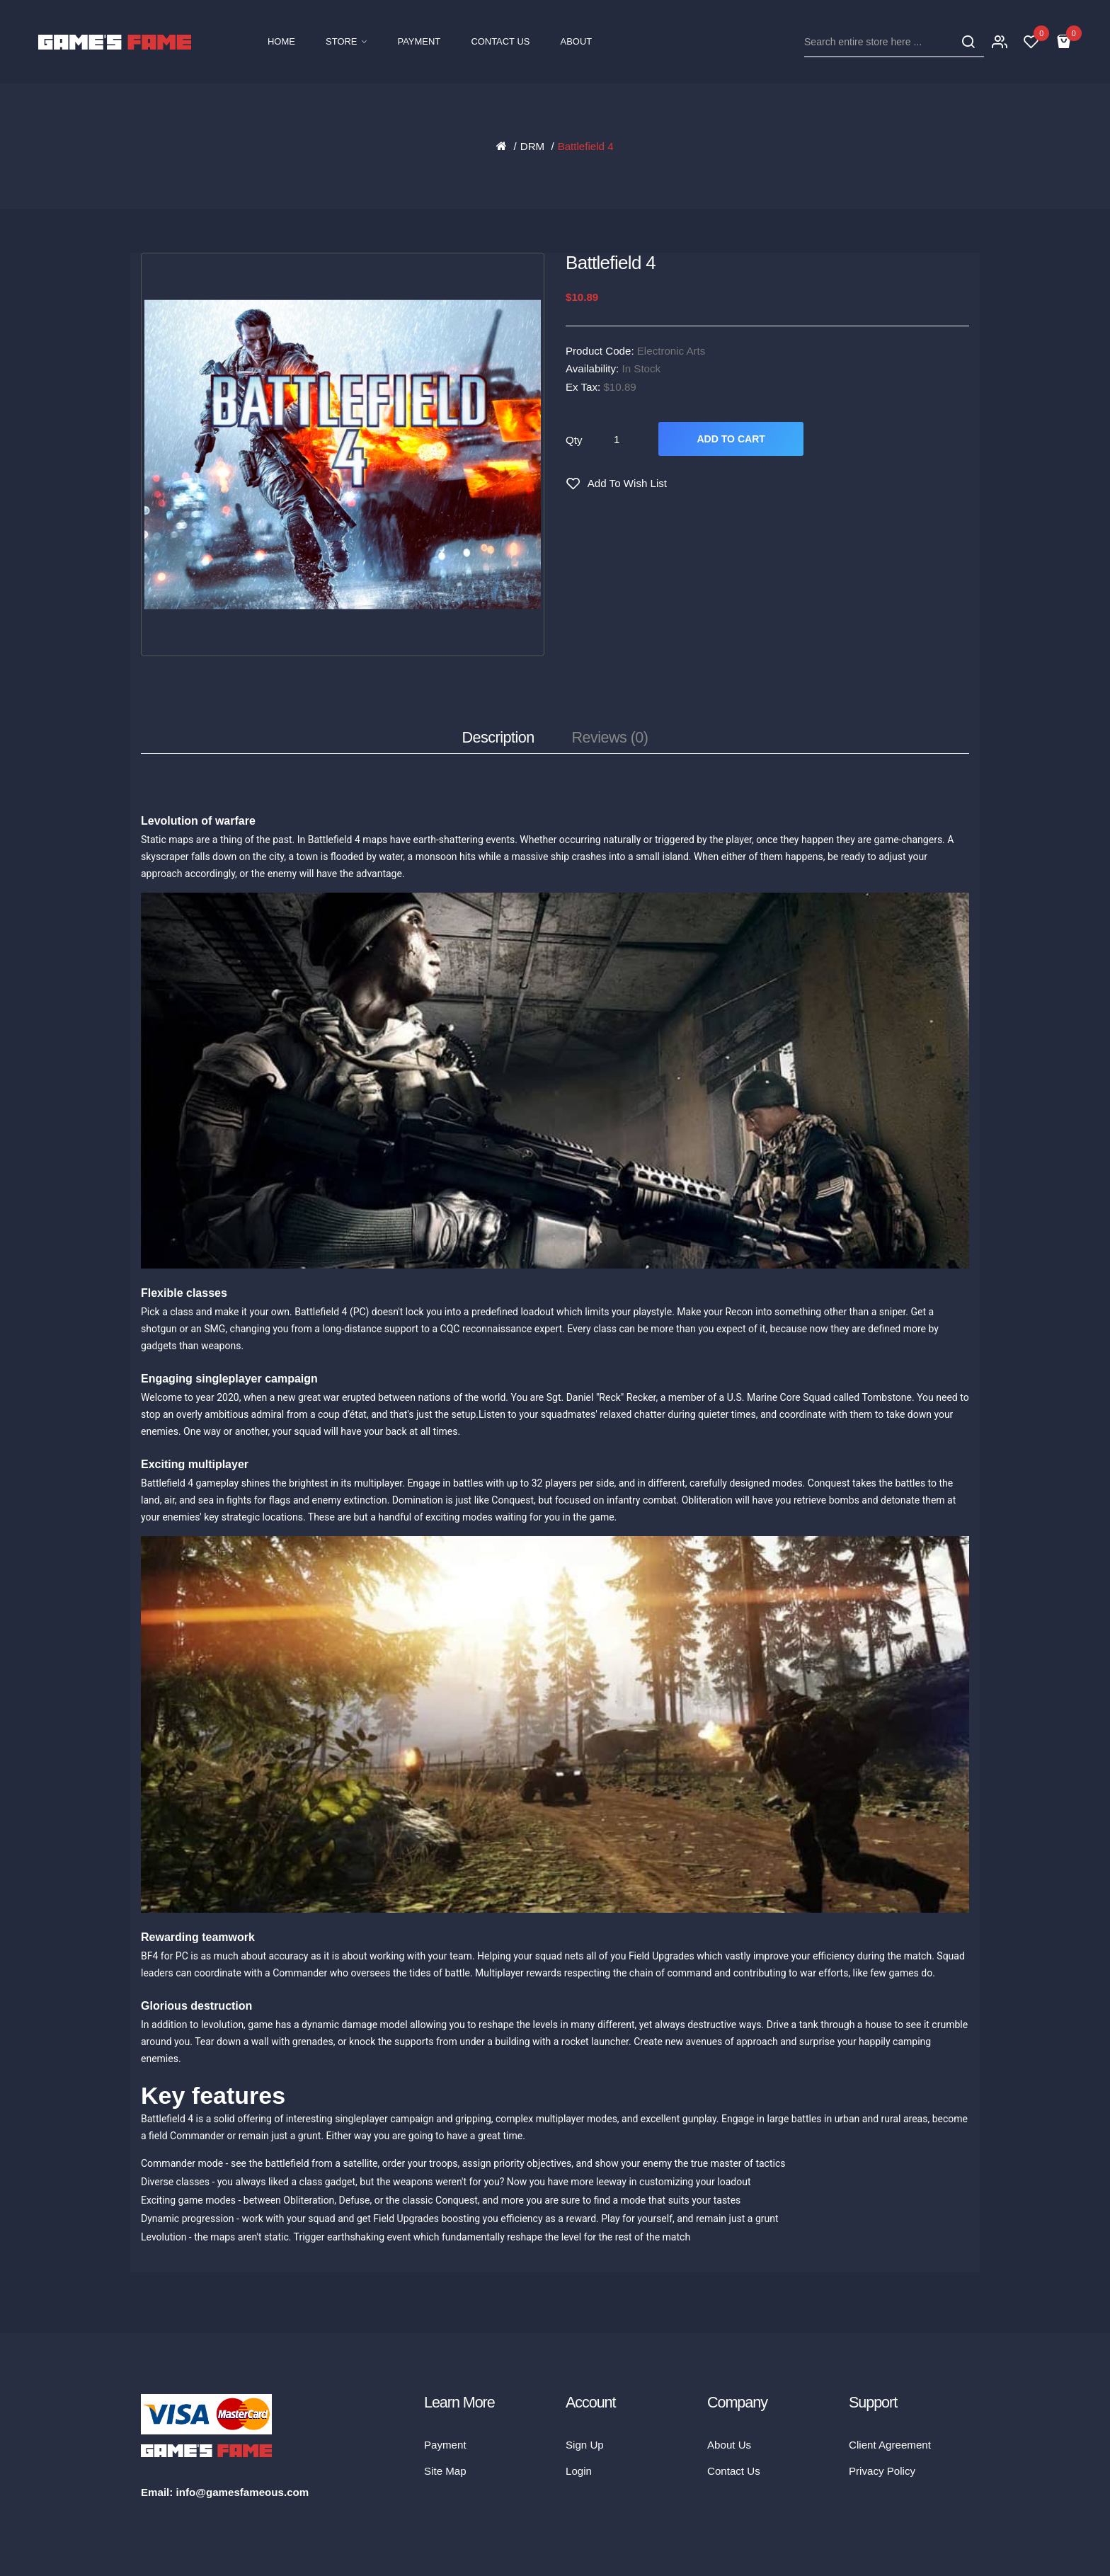 The image size is (1110, 2576). Describe the element at coordinates (445, 2445) in the screenshot. I see `Payment` at that location.